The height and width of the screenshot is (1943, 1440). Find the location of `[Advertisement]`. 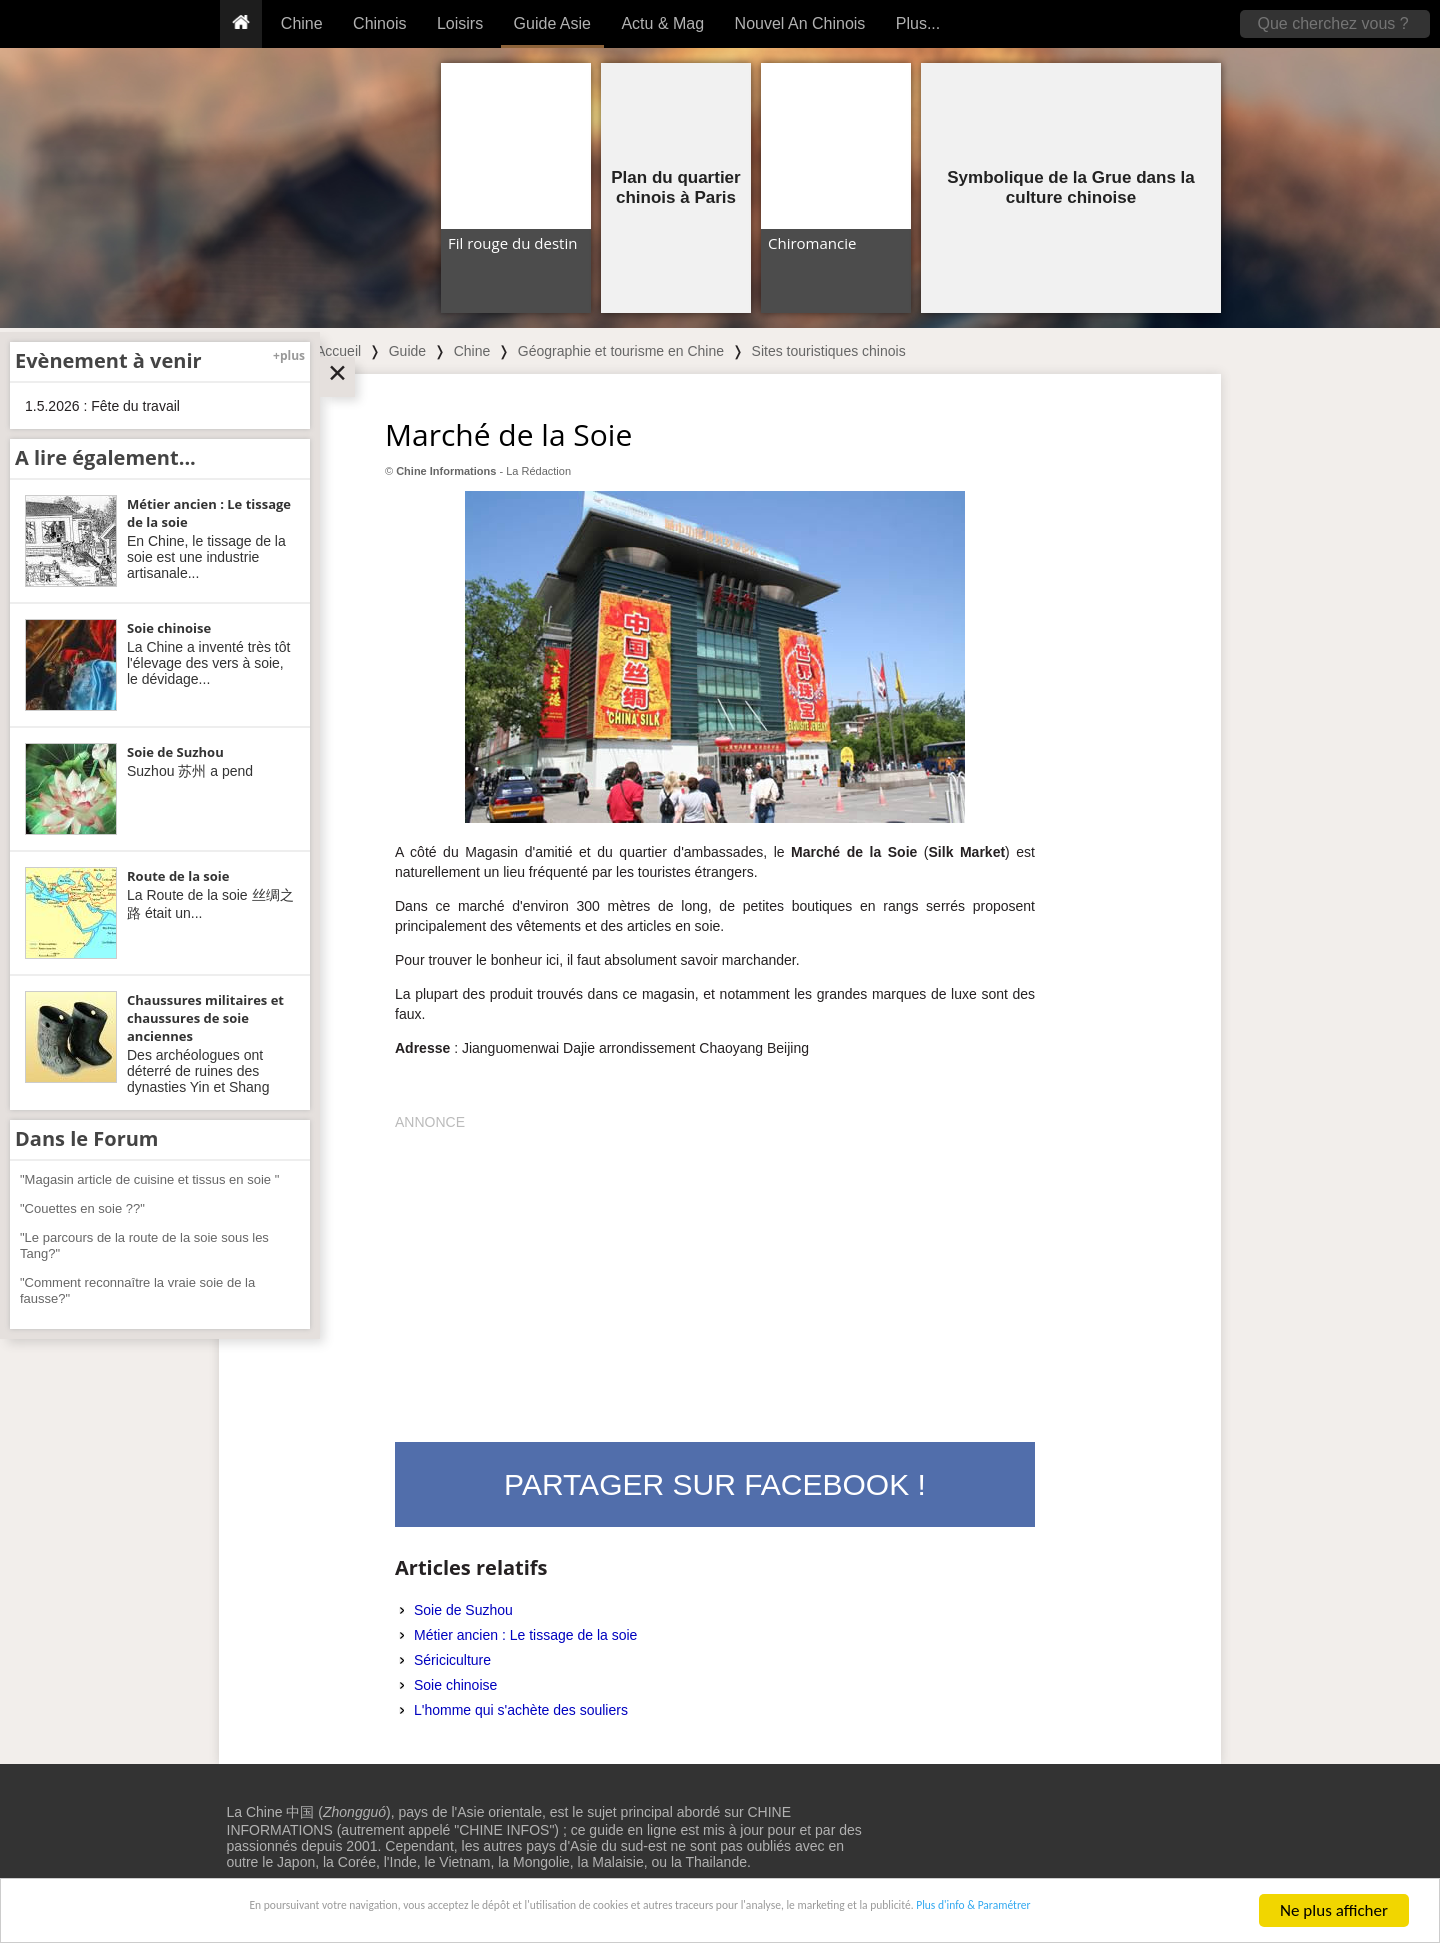

[Advertisement] is located at coordinates (715, 1272).